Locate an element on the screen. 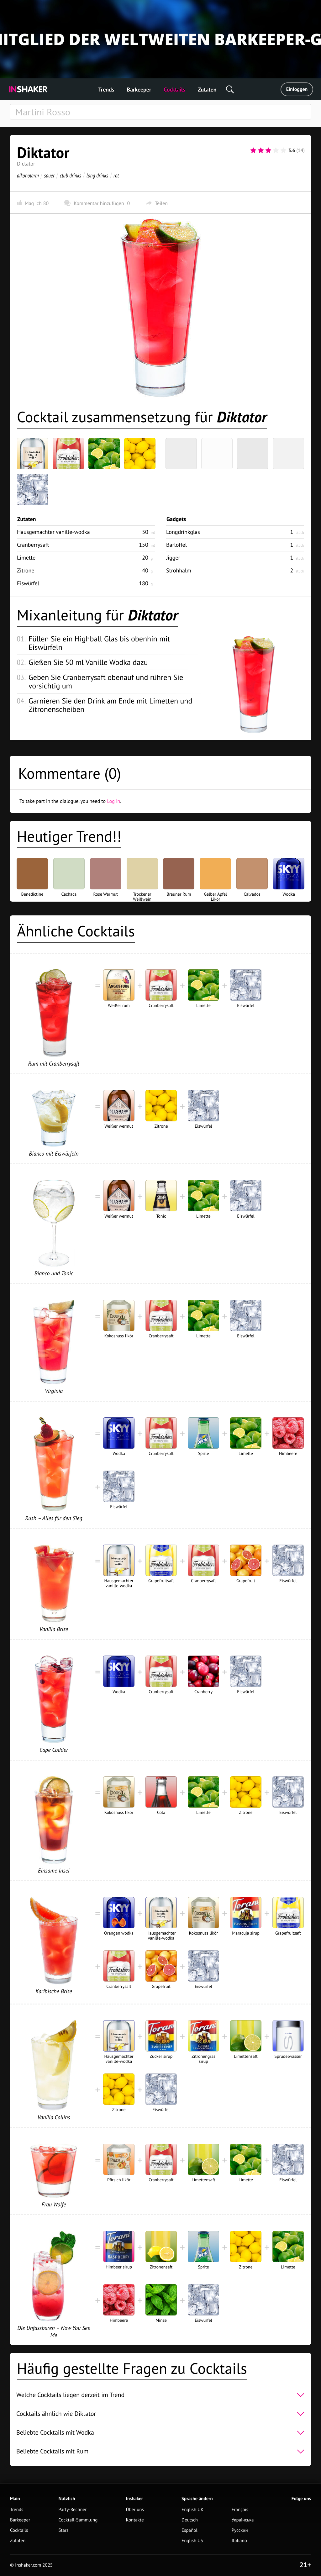  Zitrone is located at coordinates (25, 570).